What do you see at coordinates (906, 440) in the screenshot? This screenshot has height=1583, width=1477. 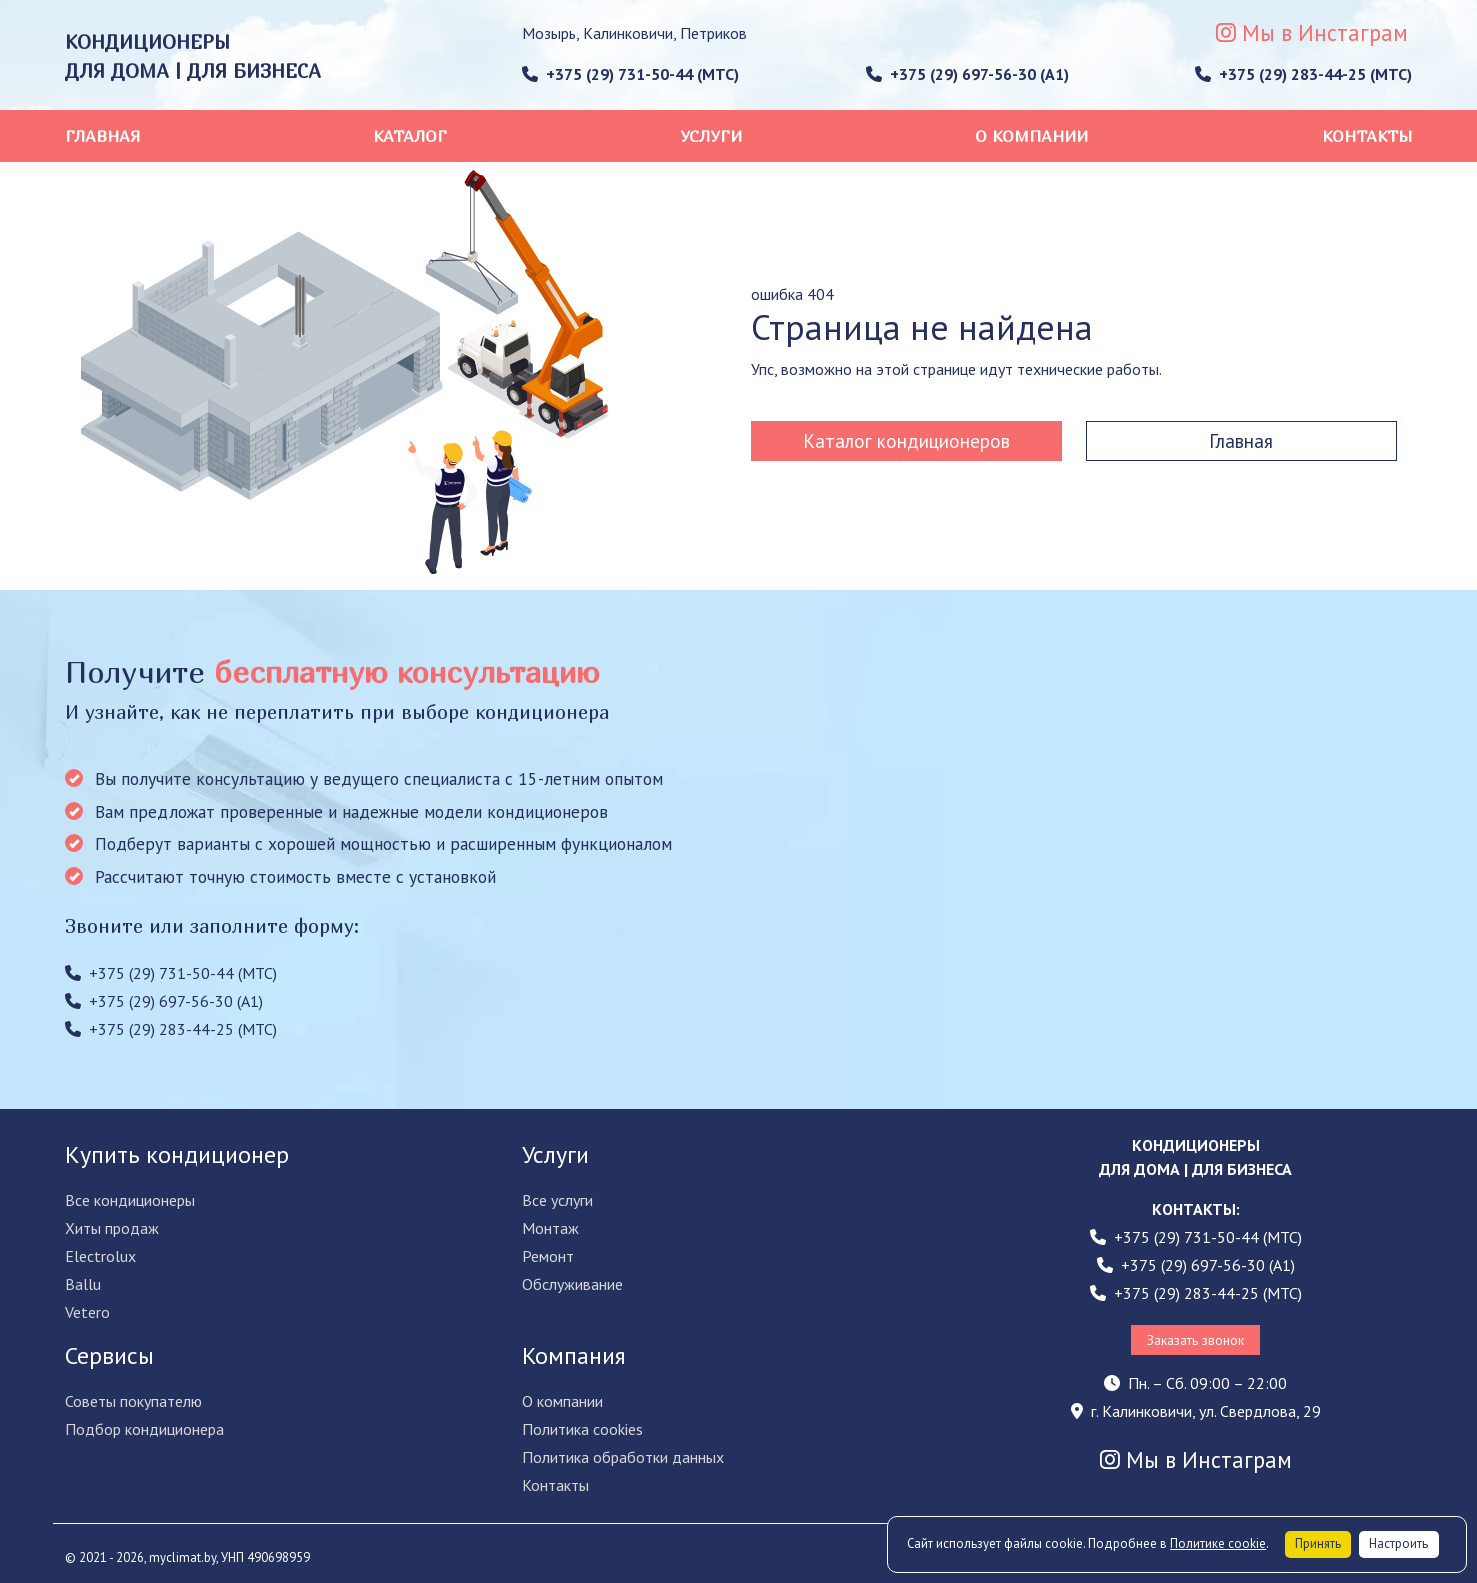 I see `Каталог кондиционеров` at bounding box center [906, 440].